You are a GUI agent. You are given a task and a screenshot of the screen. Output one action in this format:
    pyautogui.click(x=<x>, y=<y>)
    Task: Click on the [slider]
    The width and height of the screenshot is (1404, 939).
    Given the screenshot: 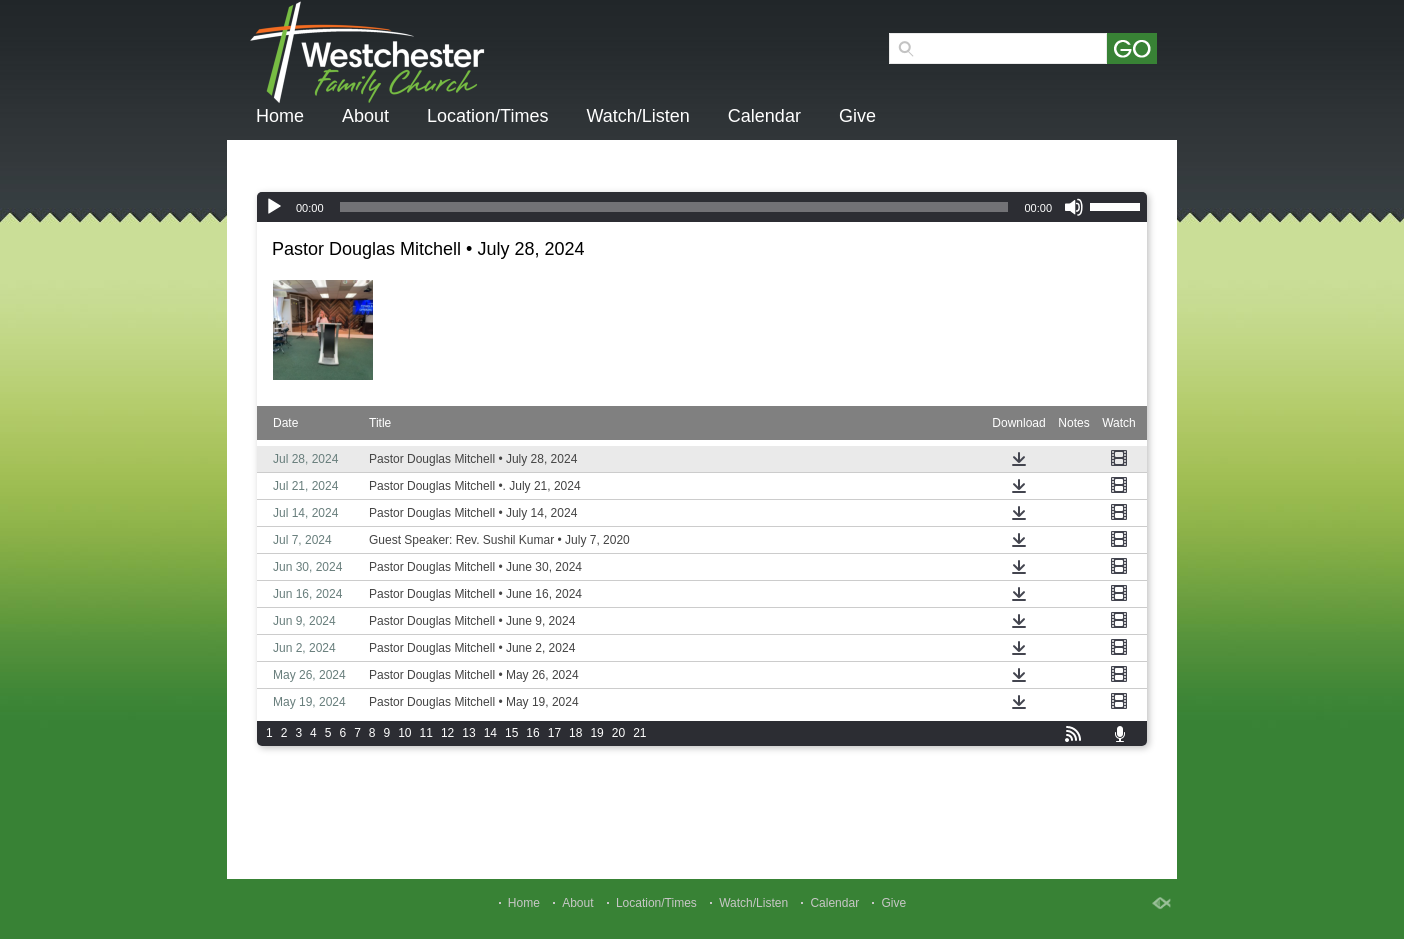 What is the action you would take?
    pyautogui.click(x=674, y=207)
    